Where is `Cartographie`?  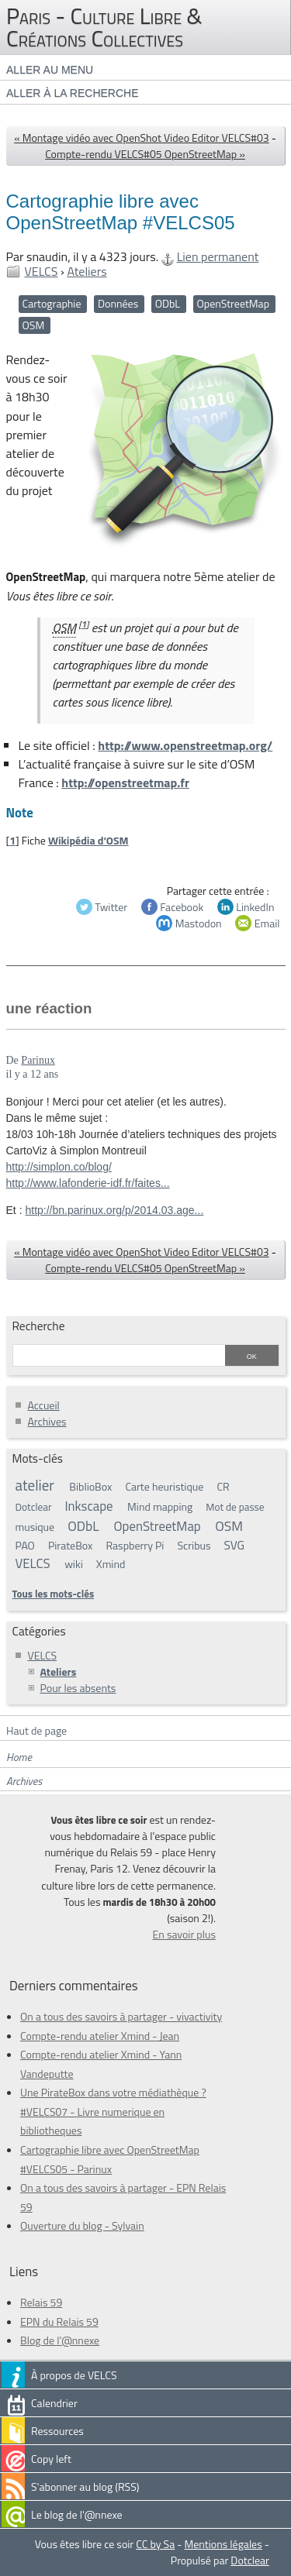 Cartographie is located at coordinates (52, 303).